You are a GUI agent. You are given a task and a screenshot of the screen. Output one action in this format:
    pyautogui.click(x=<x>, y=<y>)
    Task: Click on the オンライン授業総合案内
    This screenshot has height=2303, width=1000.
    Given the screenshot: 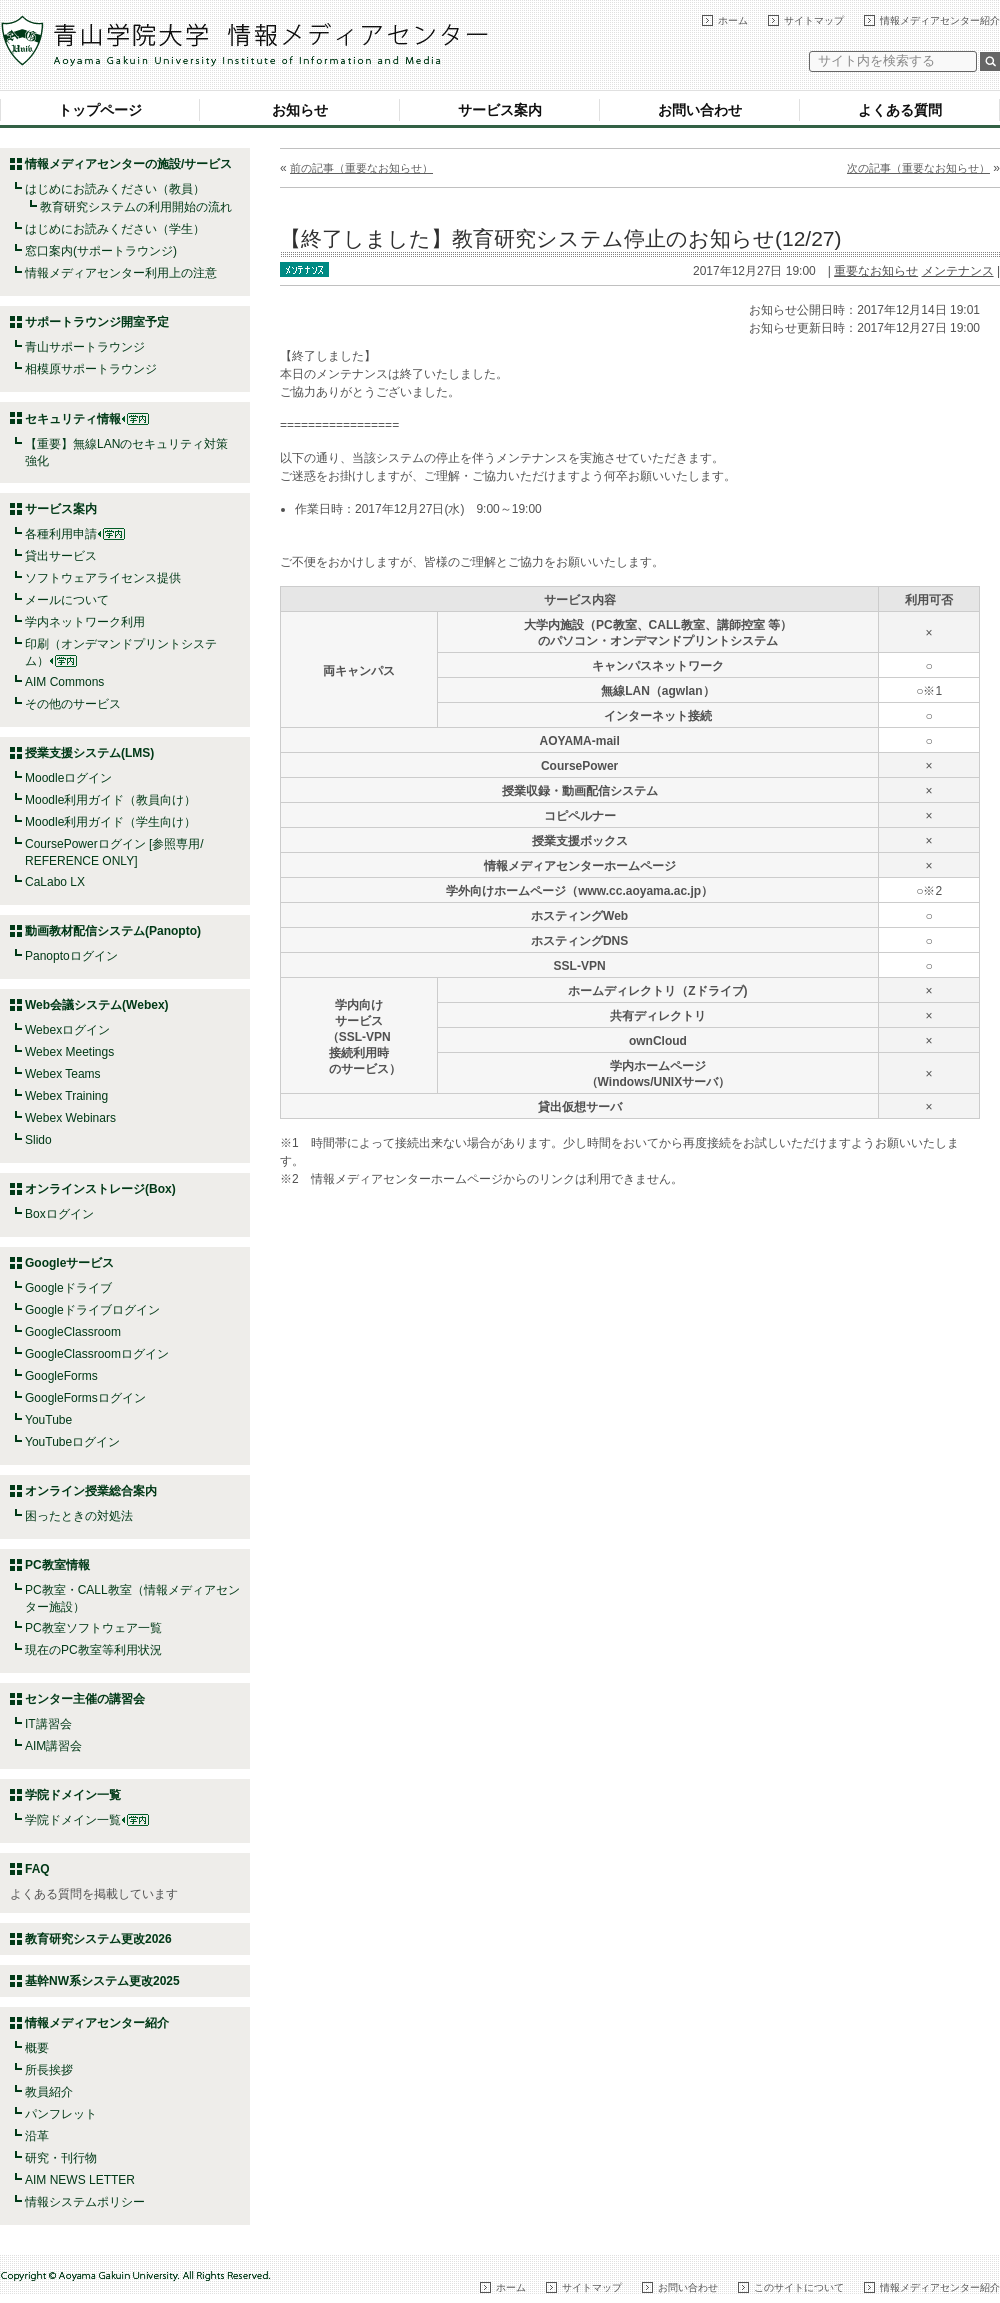 What is the action you would take?
    pyautogui.click(x=91, y=1491)
    